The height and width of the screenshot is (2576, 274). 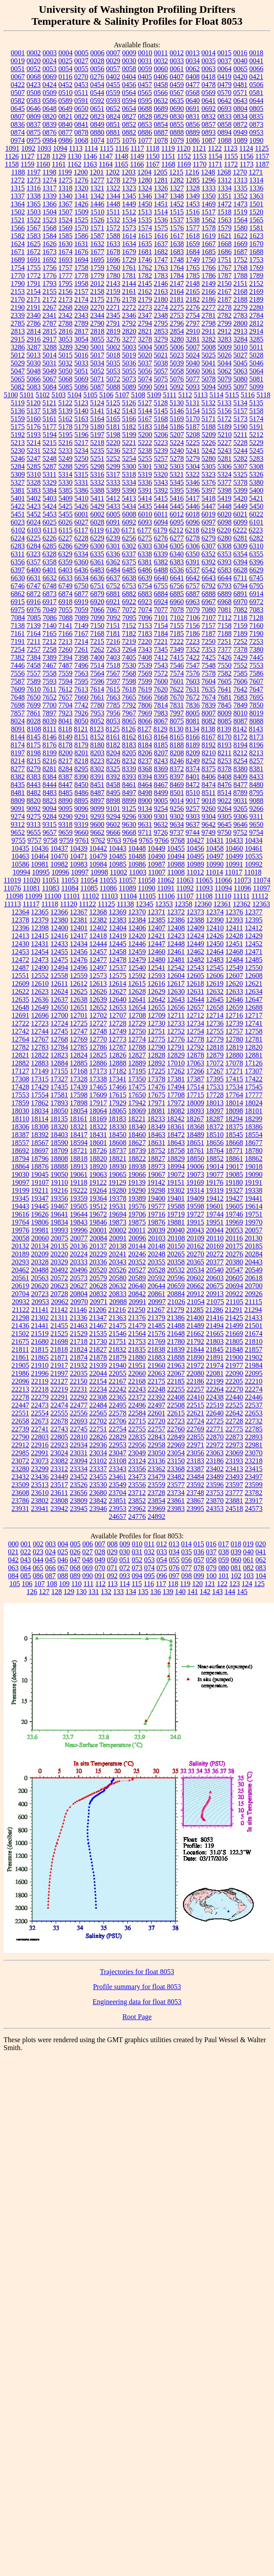 I want to click on 8067, so click(x=161, y=721).